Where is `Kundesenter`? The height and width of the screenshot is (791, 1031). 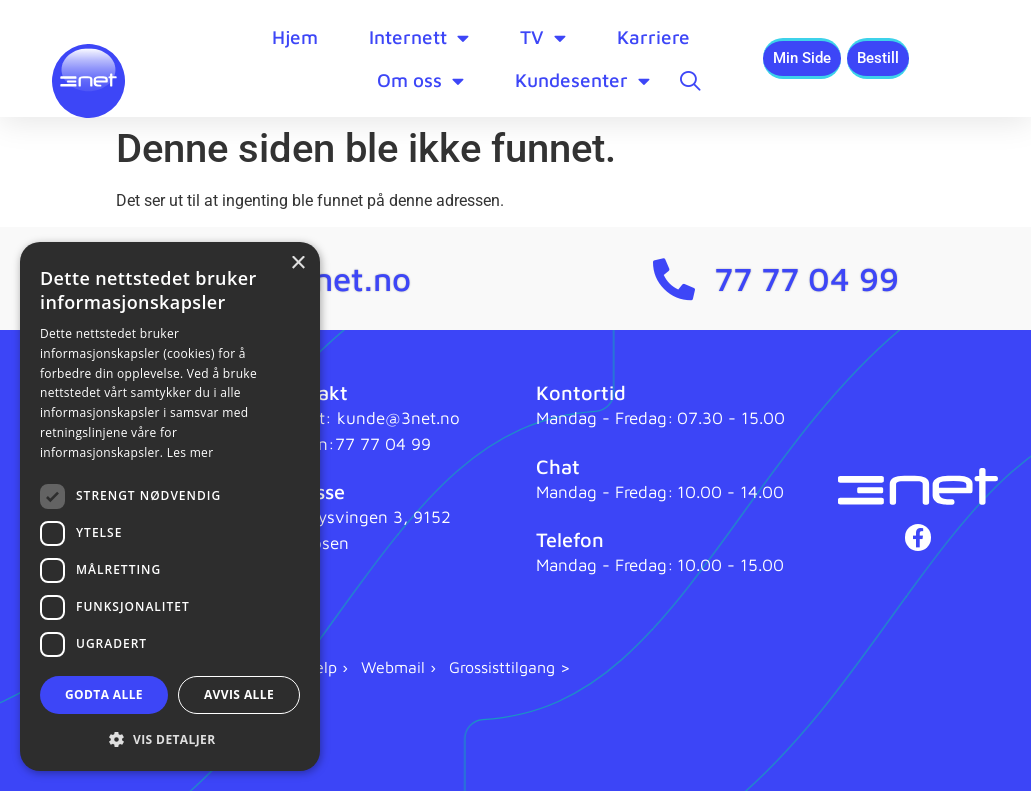 Kundesenter is located at coordinates (582, 80).